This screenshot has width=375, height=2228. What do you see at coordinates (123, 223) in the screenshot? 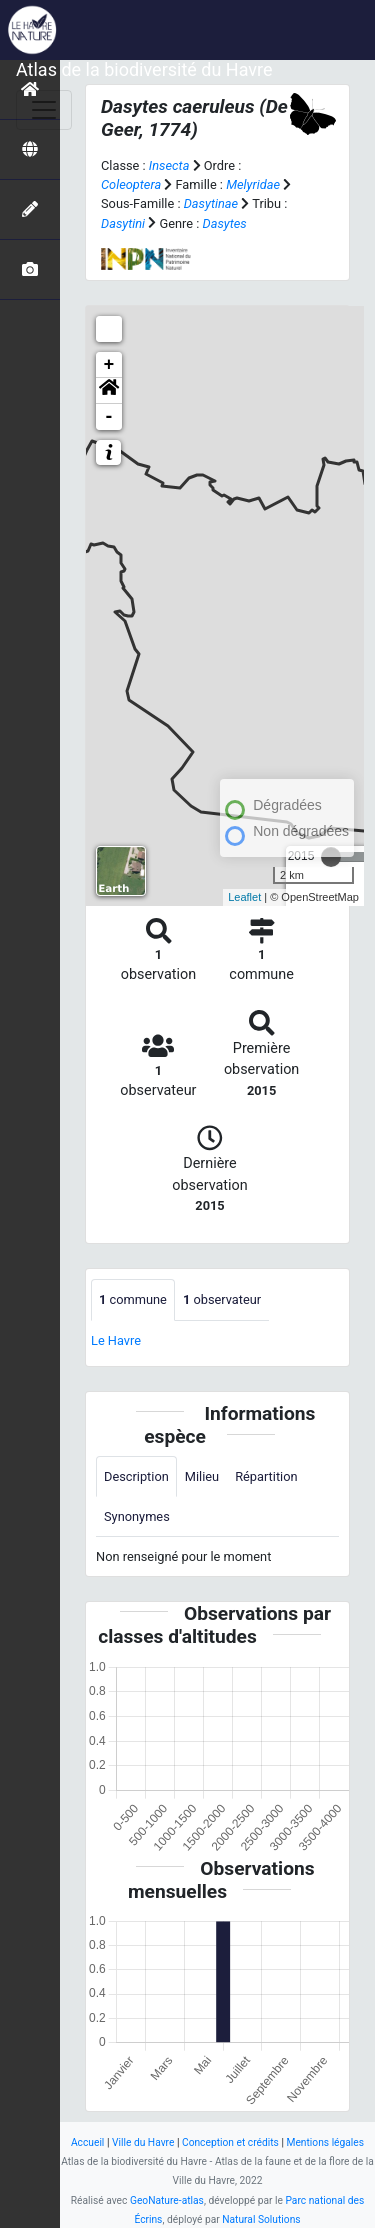
I see `Dasytini` at bounding box center [123, 223].